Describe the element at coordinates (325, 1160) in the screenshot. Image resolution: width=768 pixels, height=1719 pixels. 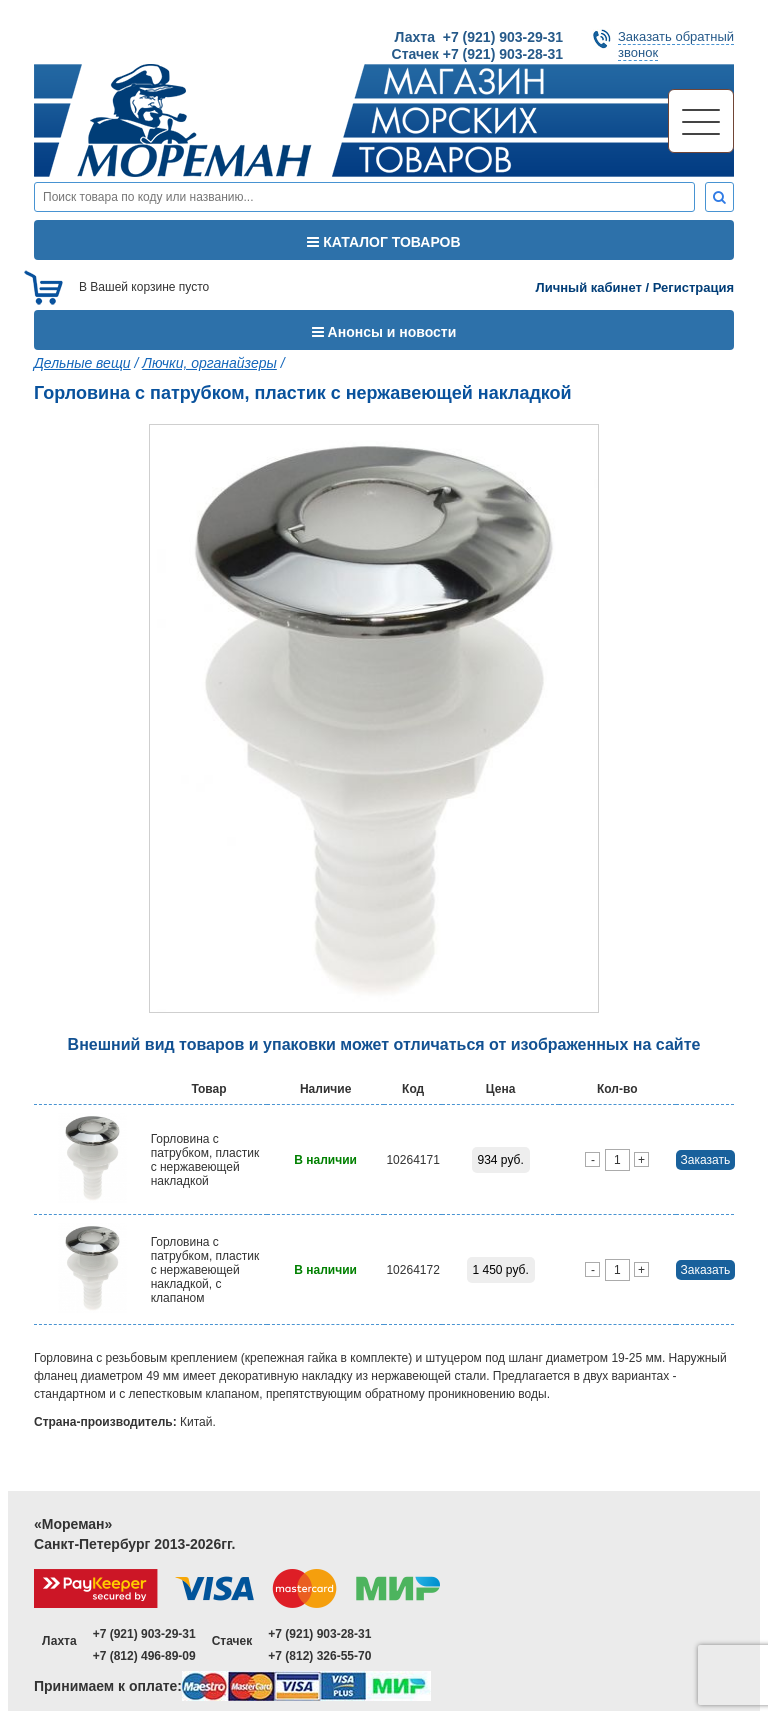
I see `В наличии` at that location.